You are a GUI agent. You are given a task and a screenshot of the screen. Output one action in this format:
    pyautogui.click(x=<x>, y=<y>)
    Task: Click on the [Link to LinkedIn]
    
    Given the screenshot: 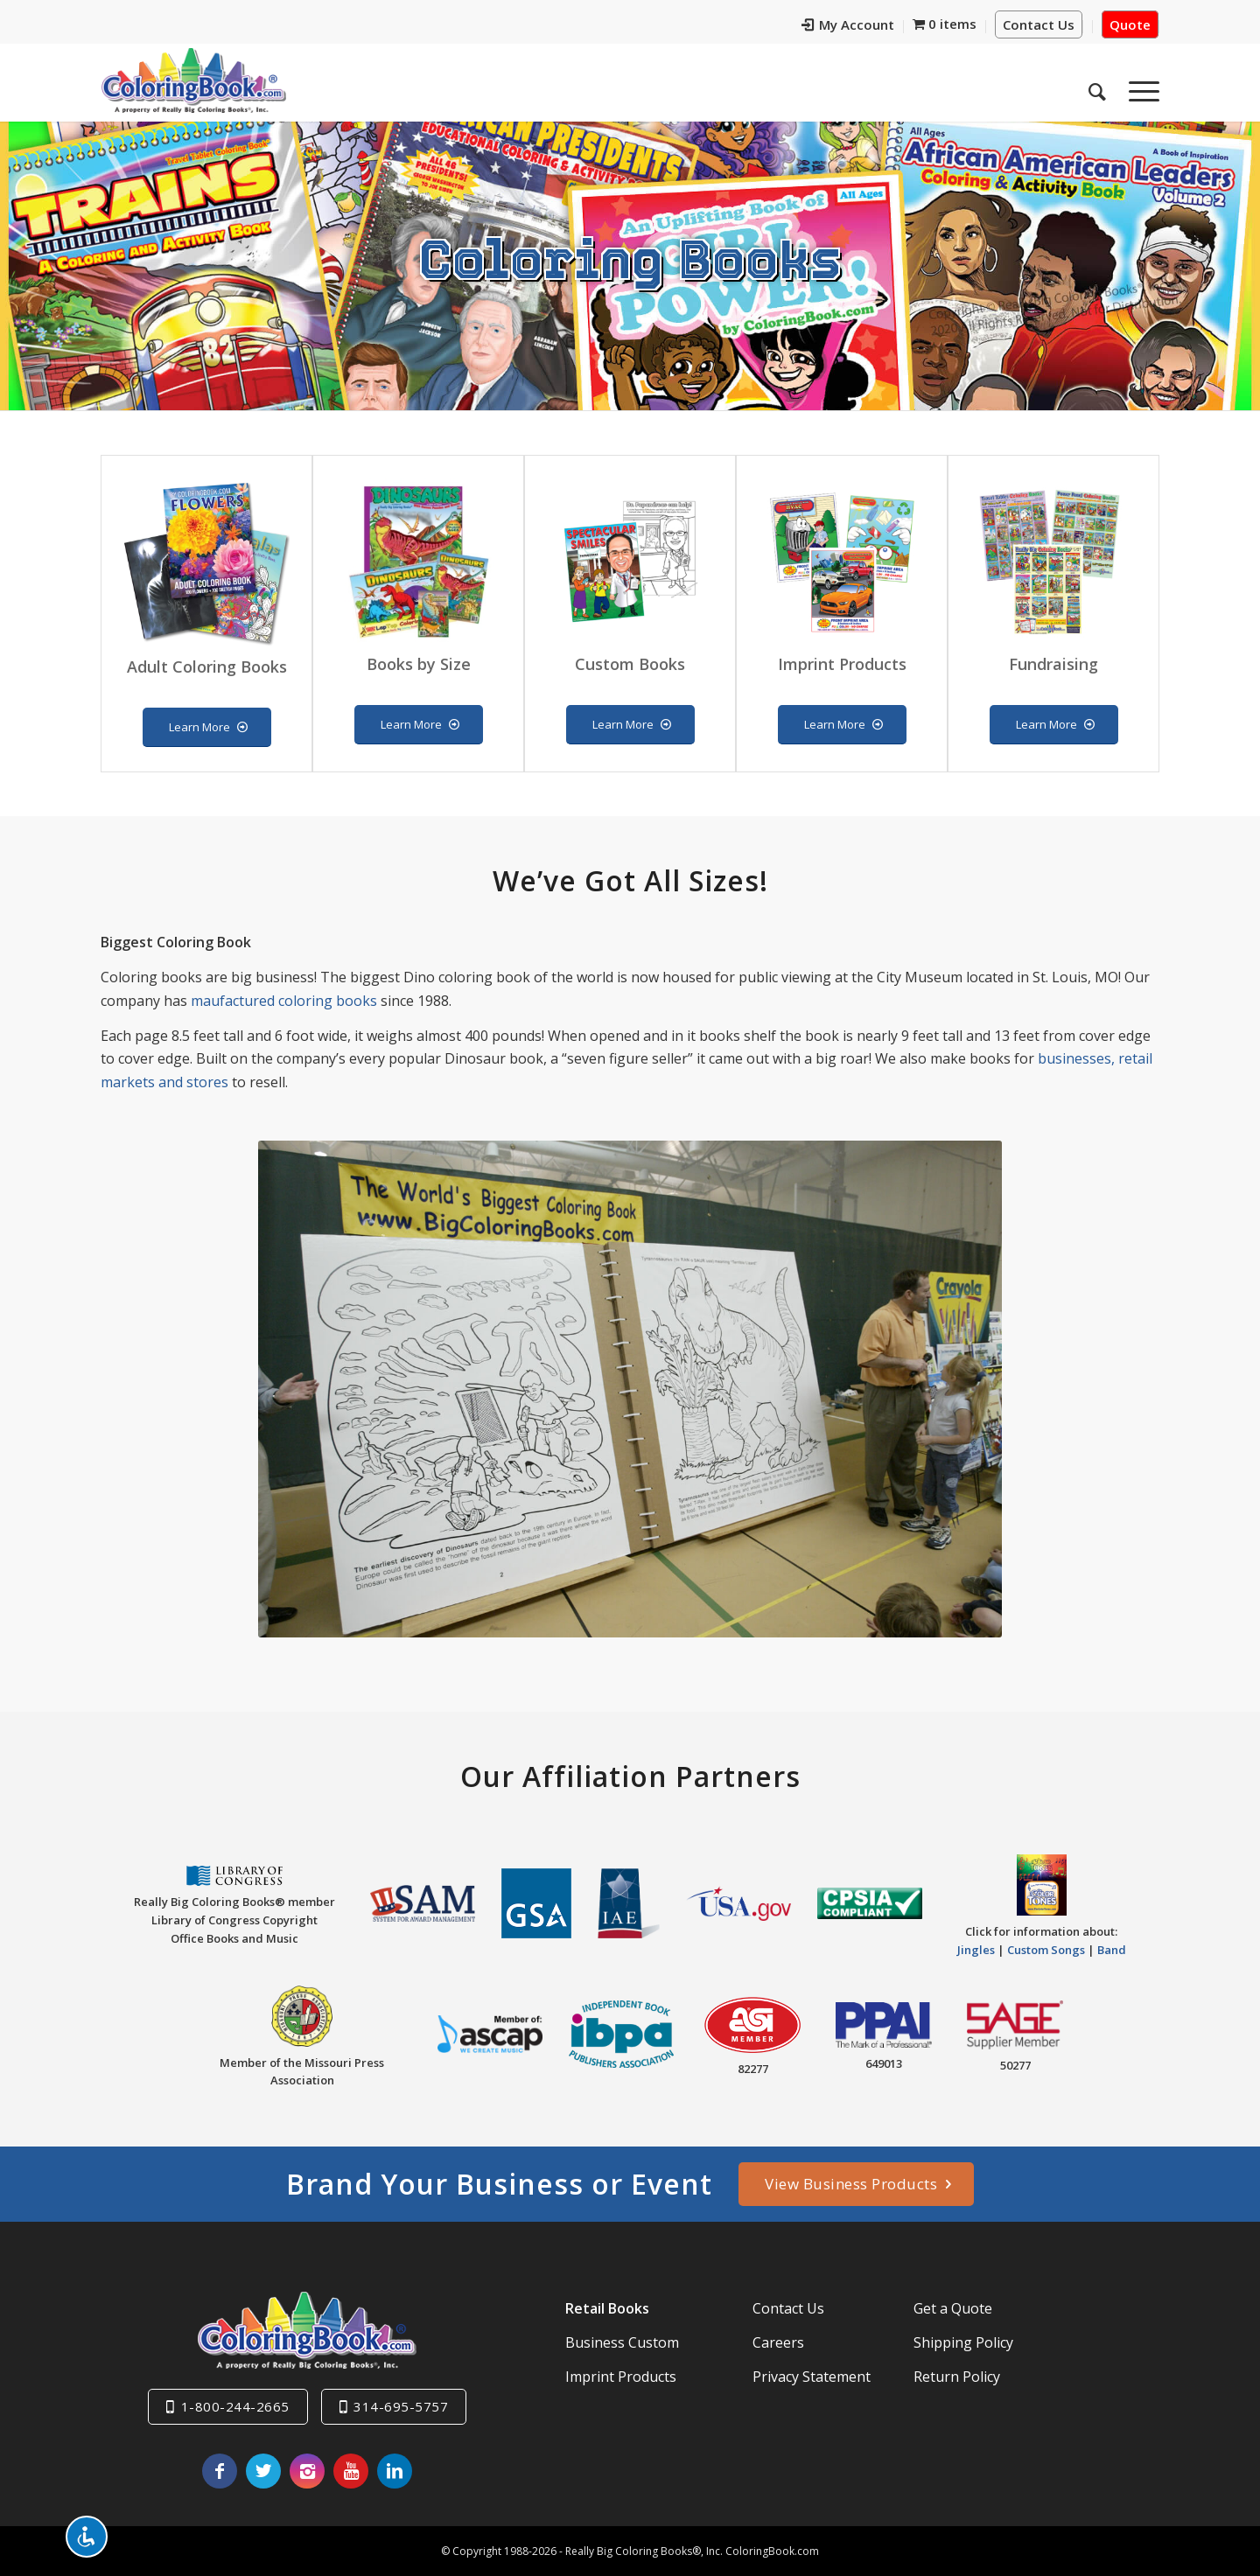 What is the action you would take?
    pyautogui.click(x=394, y=2471)
    